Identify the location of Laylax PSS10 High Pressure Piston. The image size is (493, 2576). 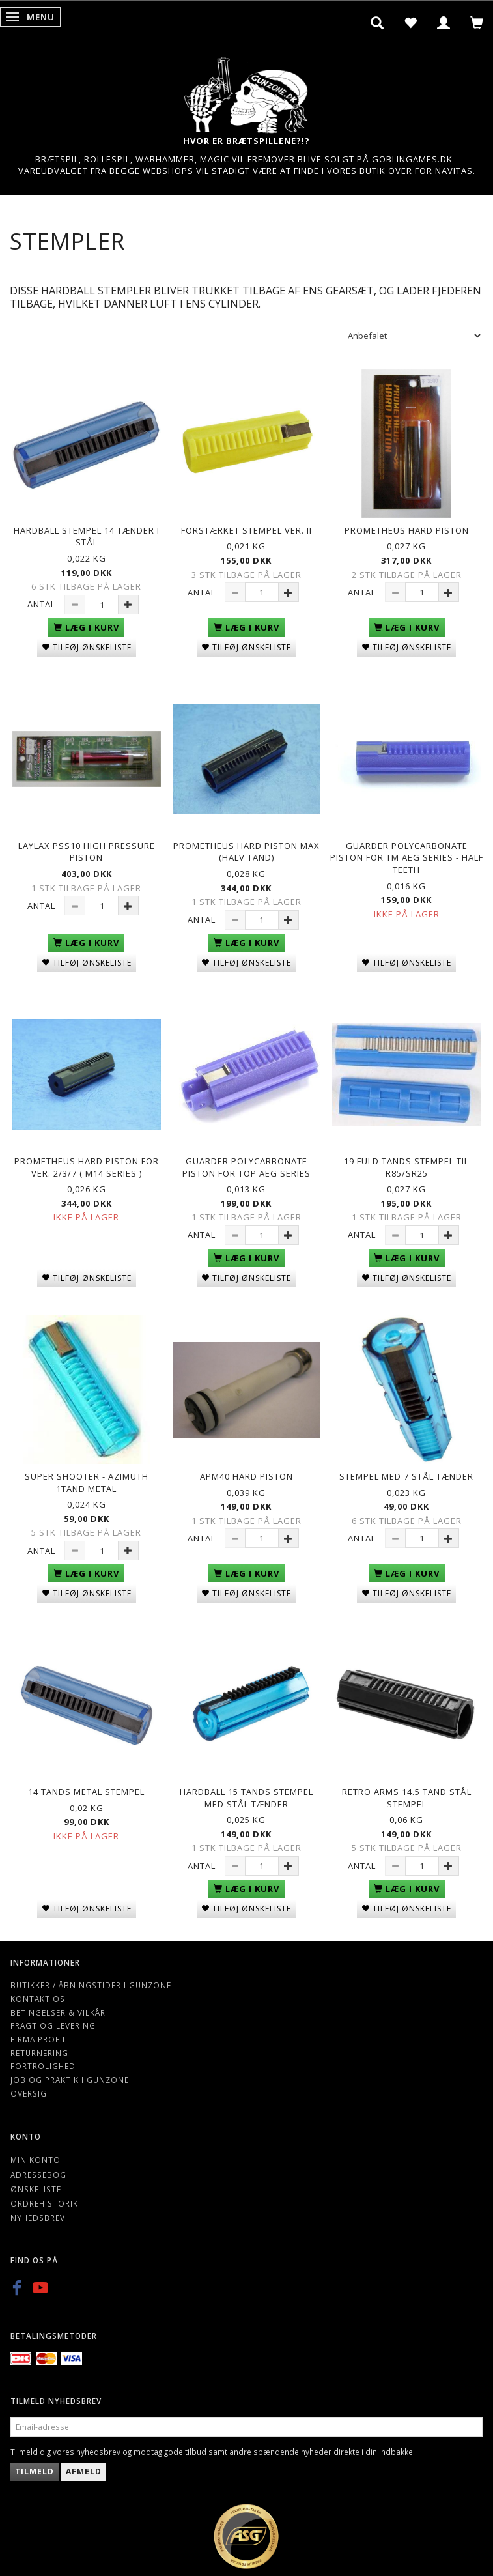
(86, 852).